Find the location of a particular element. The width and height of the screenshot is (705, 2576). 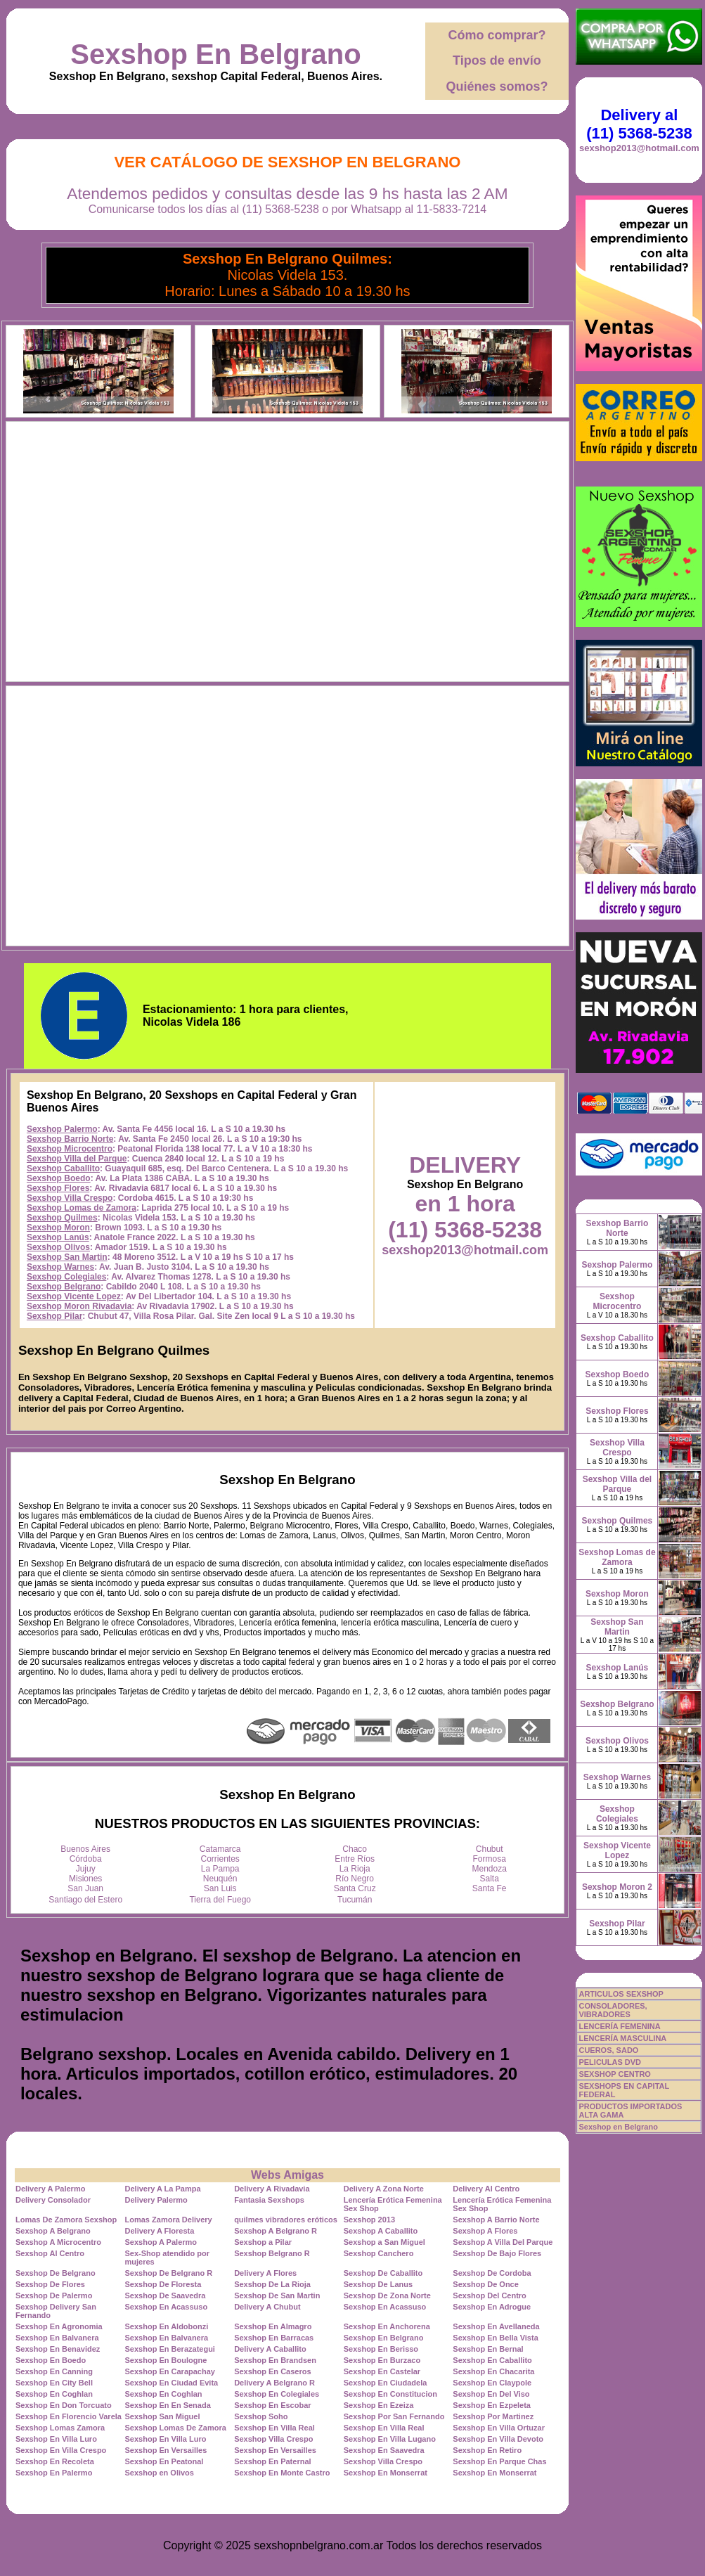

Sexshop A Belgrano is located at coordinates (53, 2231).